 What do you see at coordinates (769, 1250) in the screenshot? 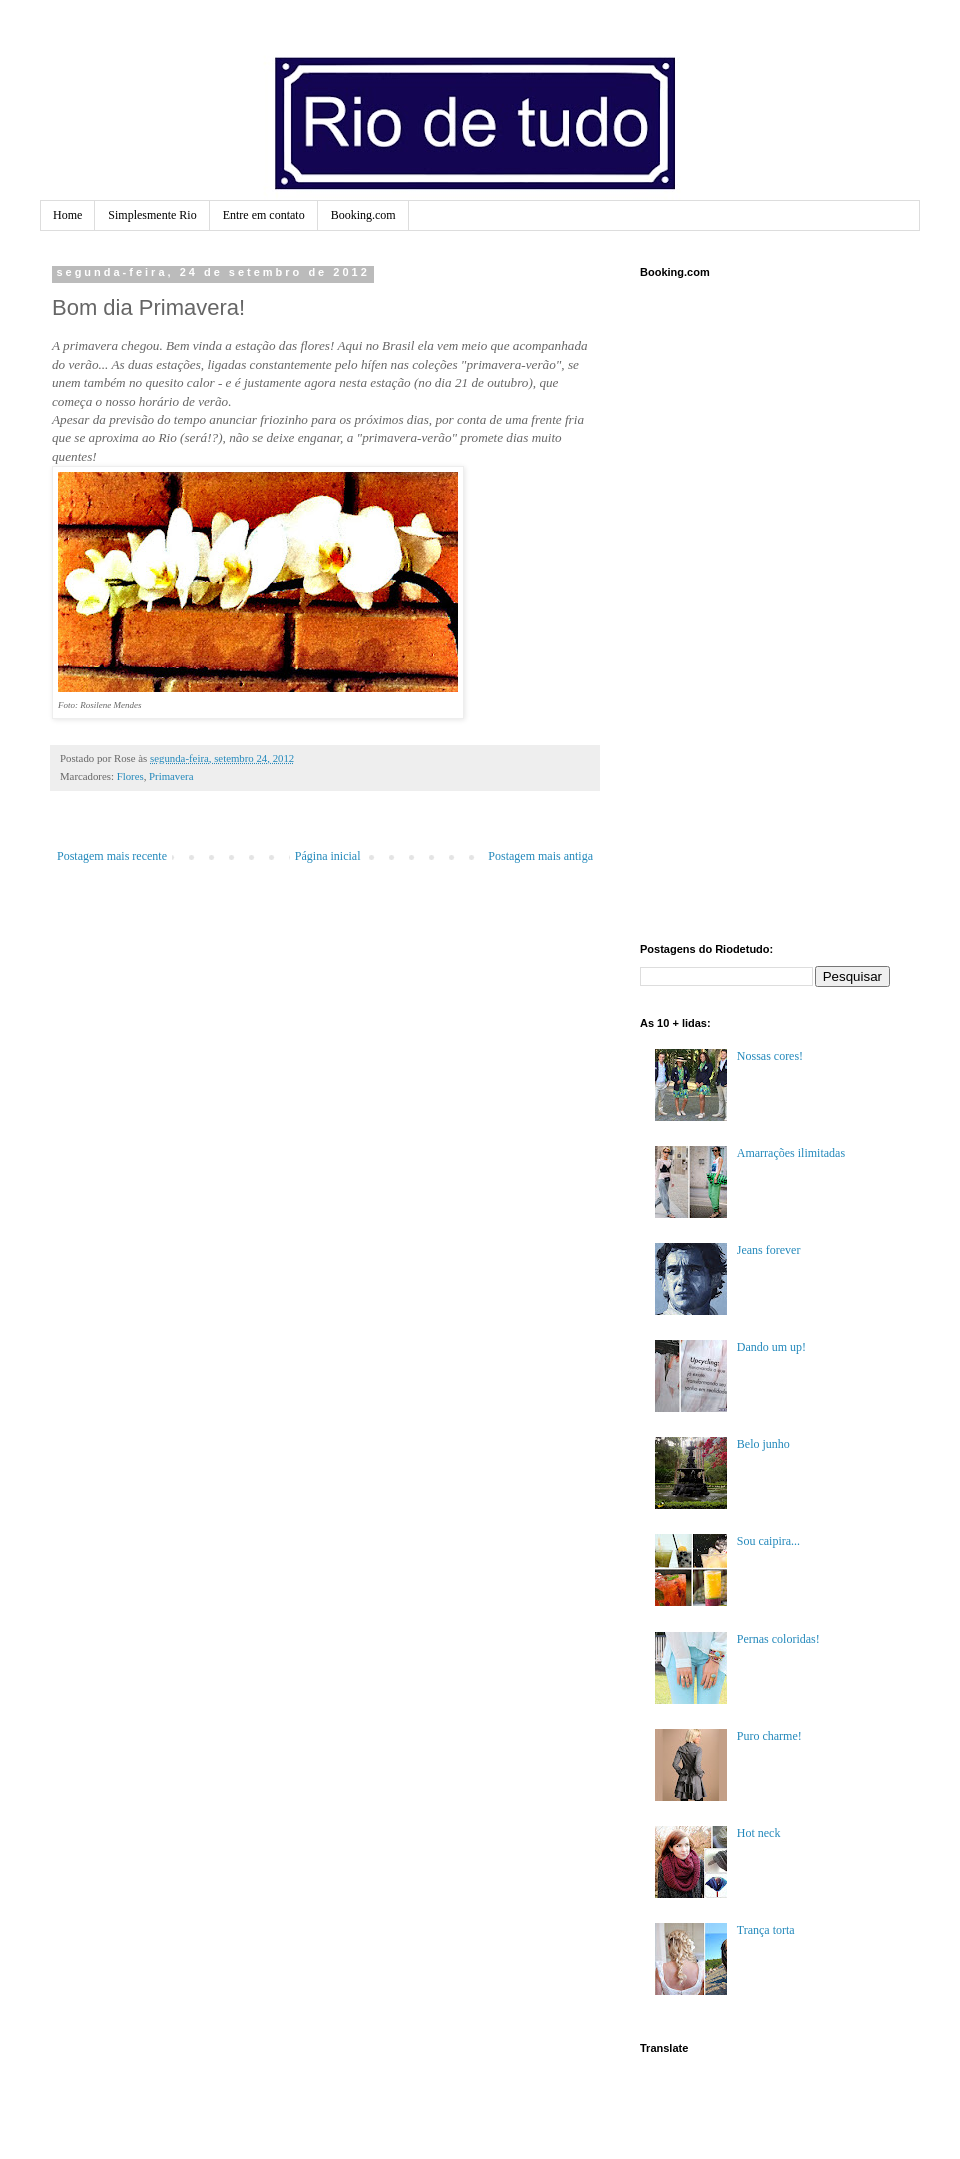
I see `Jeans forever` at bounding box center [769, 1250].